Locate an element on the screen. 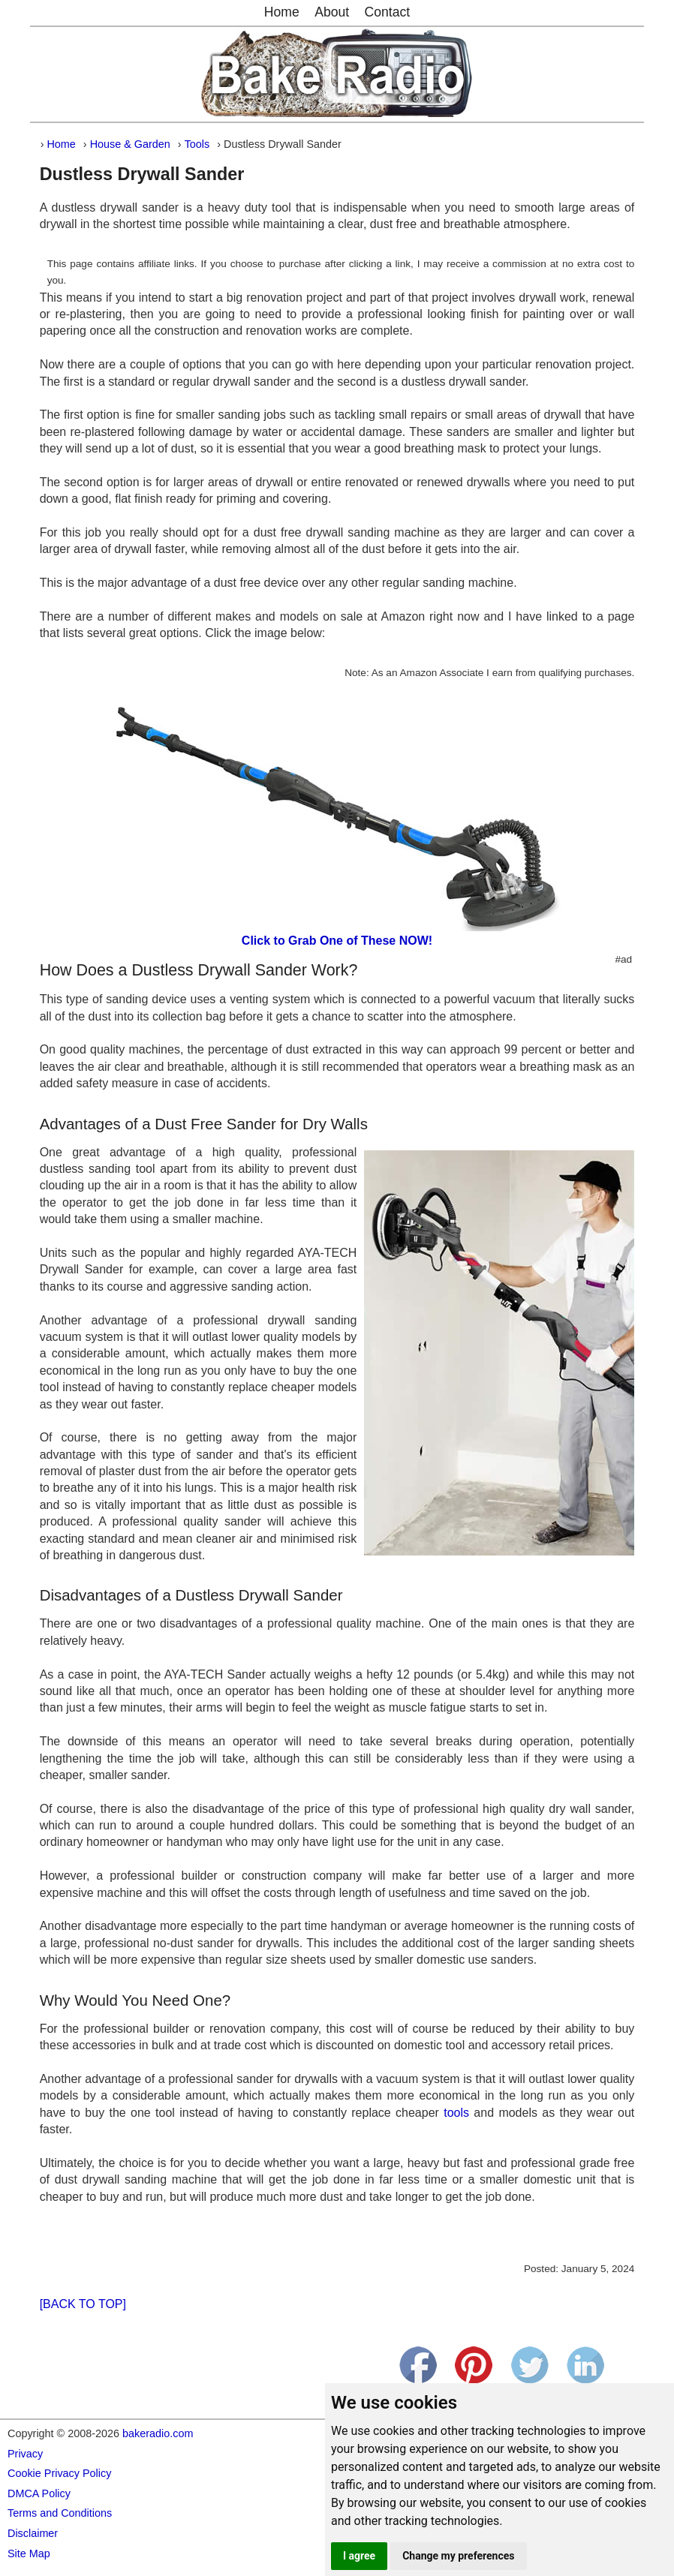 Image resolution: width=674 pixels, height=2576 pixels. DMCA Policy is located at coordinates (39, 2493).